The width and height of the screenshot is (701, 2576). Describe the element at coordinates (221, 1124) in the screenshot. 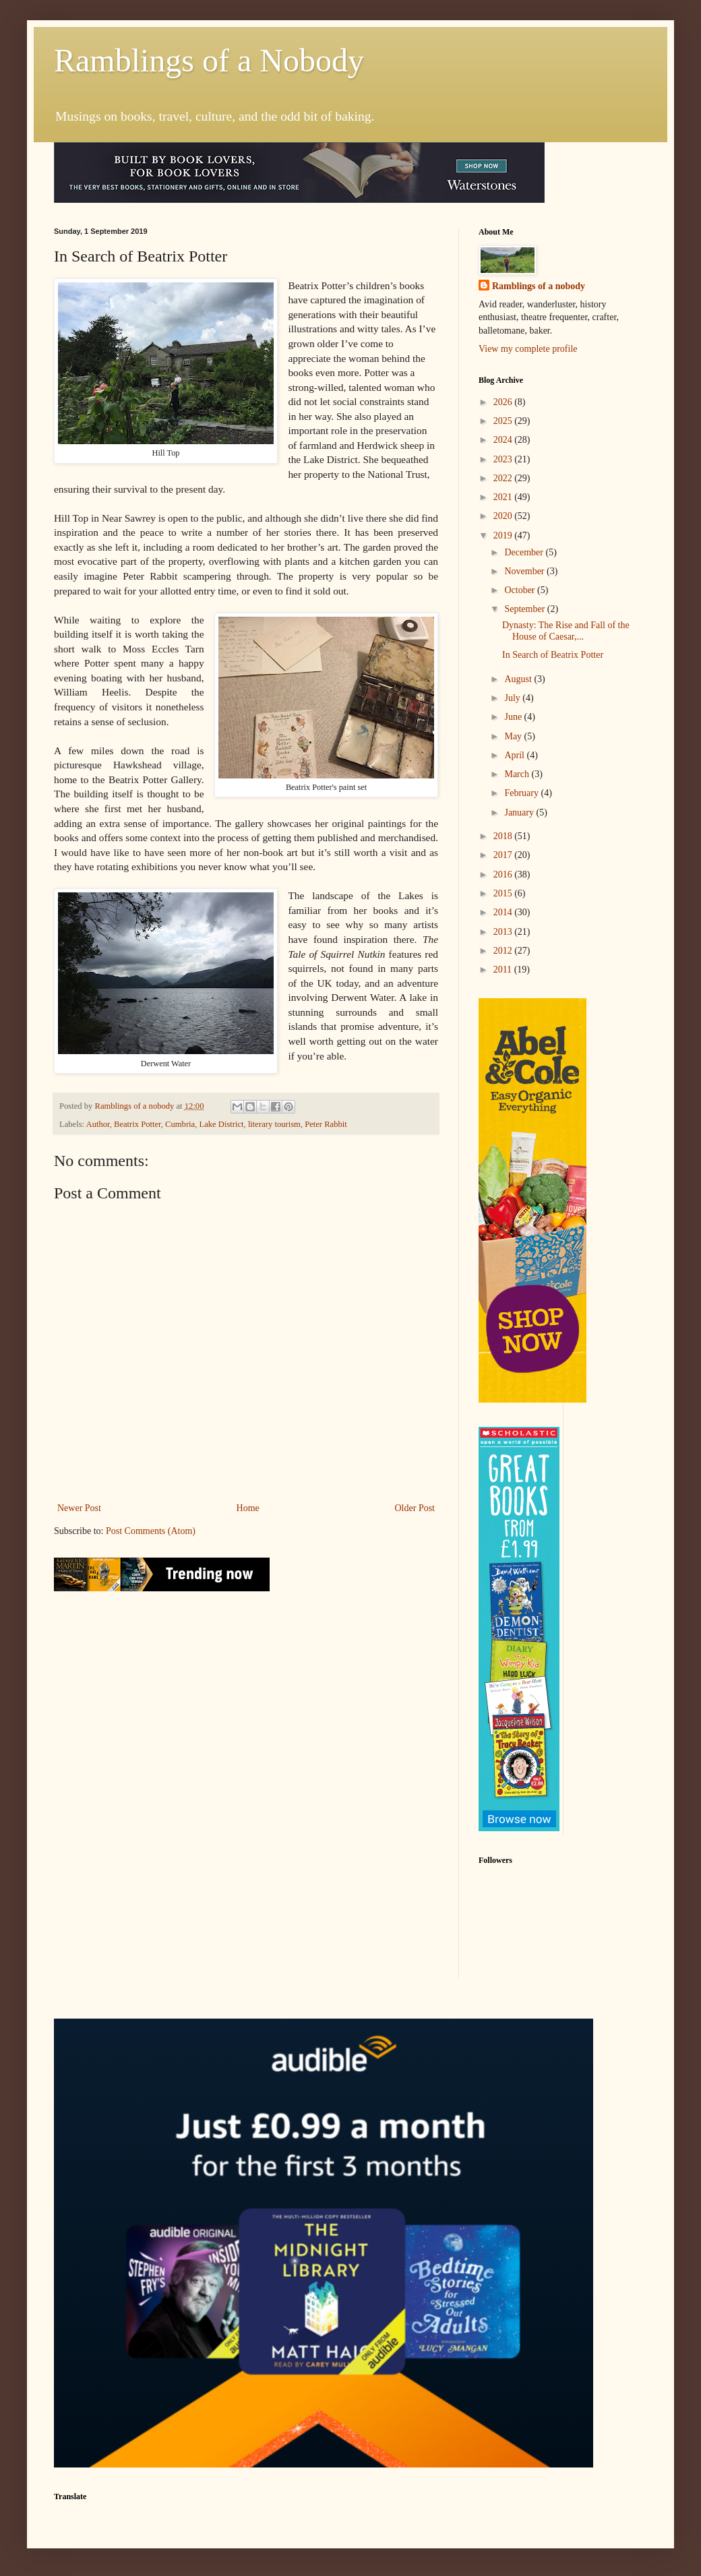

I see `Lake District` at that location.